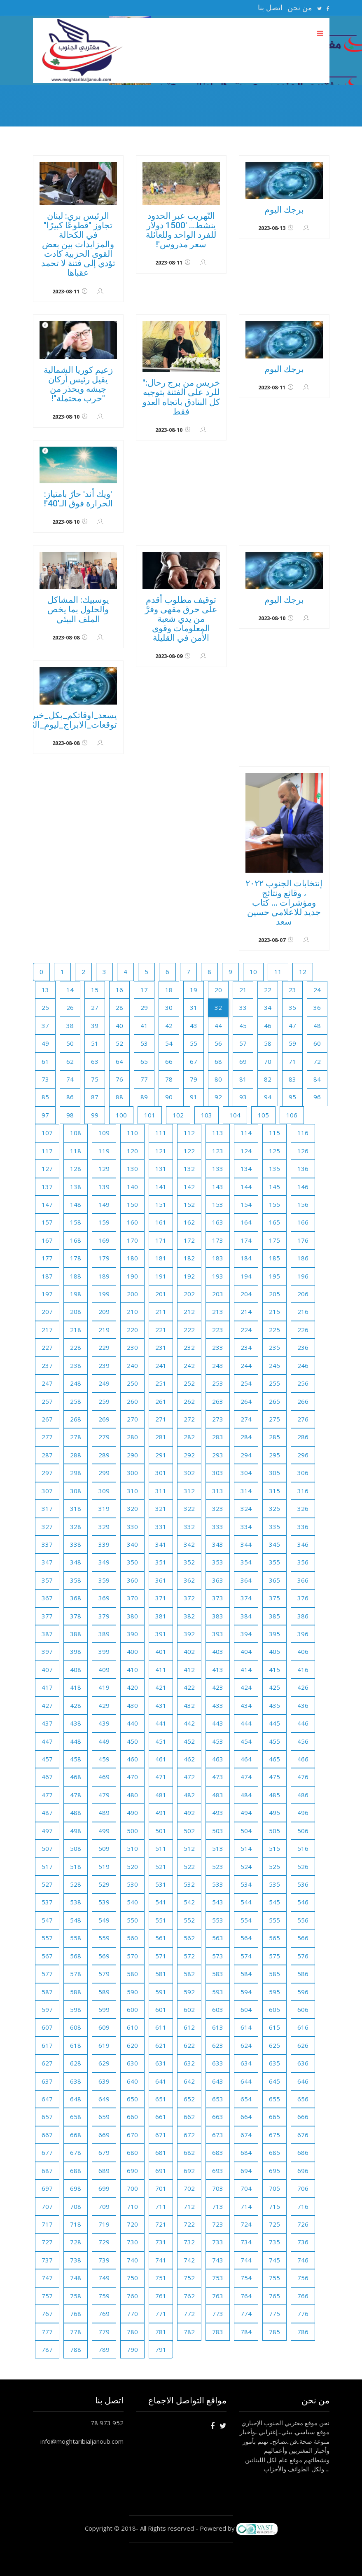 This screenshot has width=362, height=2576. Describe the element at coordinates (246, 2063) in the screenshot. I see `634` at that location.